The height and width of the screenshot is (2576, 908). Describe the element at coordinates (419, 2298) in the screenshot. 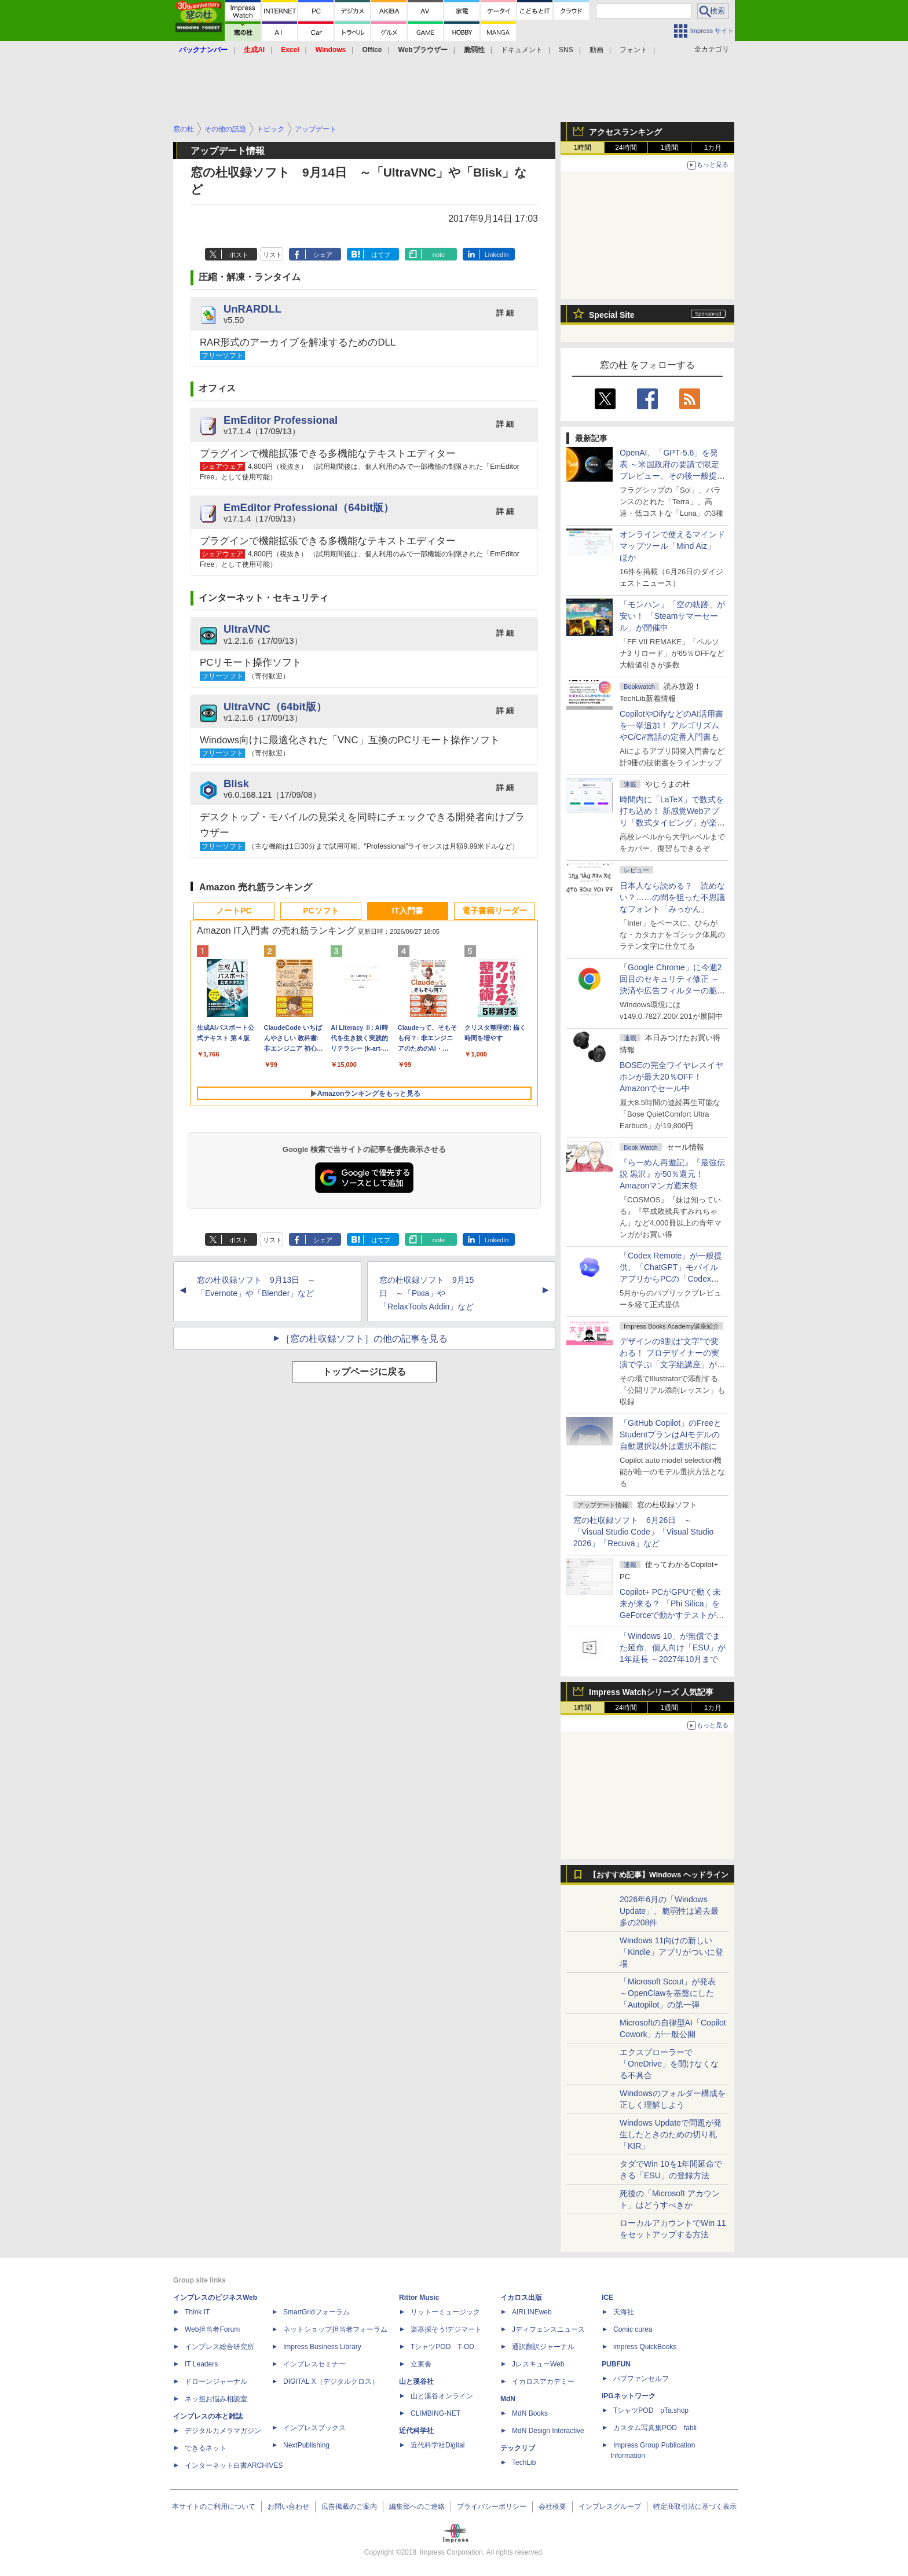

I see `Rittor Music` at that location.